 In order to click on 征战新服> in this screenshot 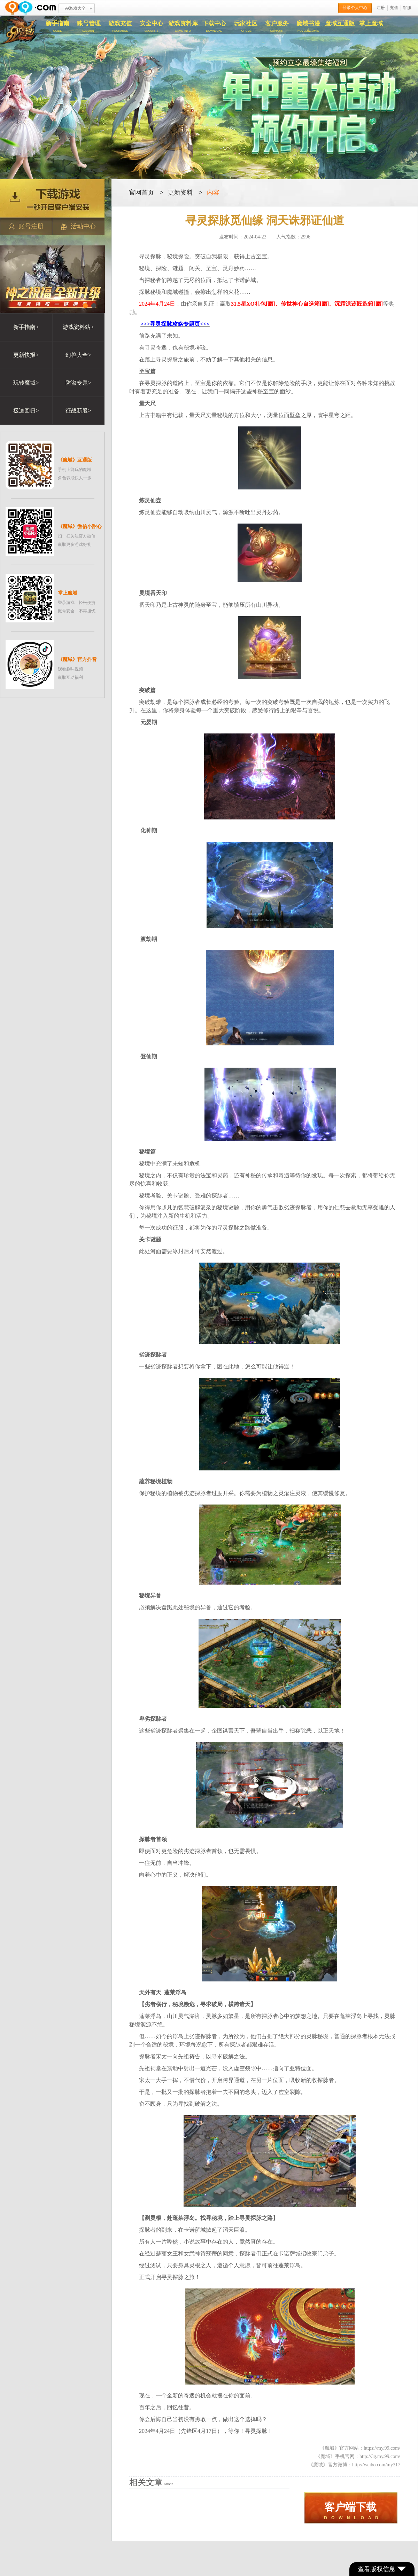, I will do `click(78, 411)`.